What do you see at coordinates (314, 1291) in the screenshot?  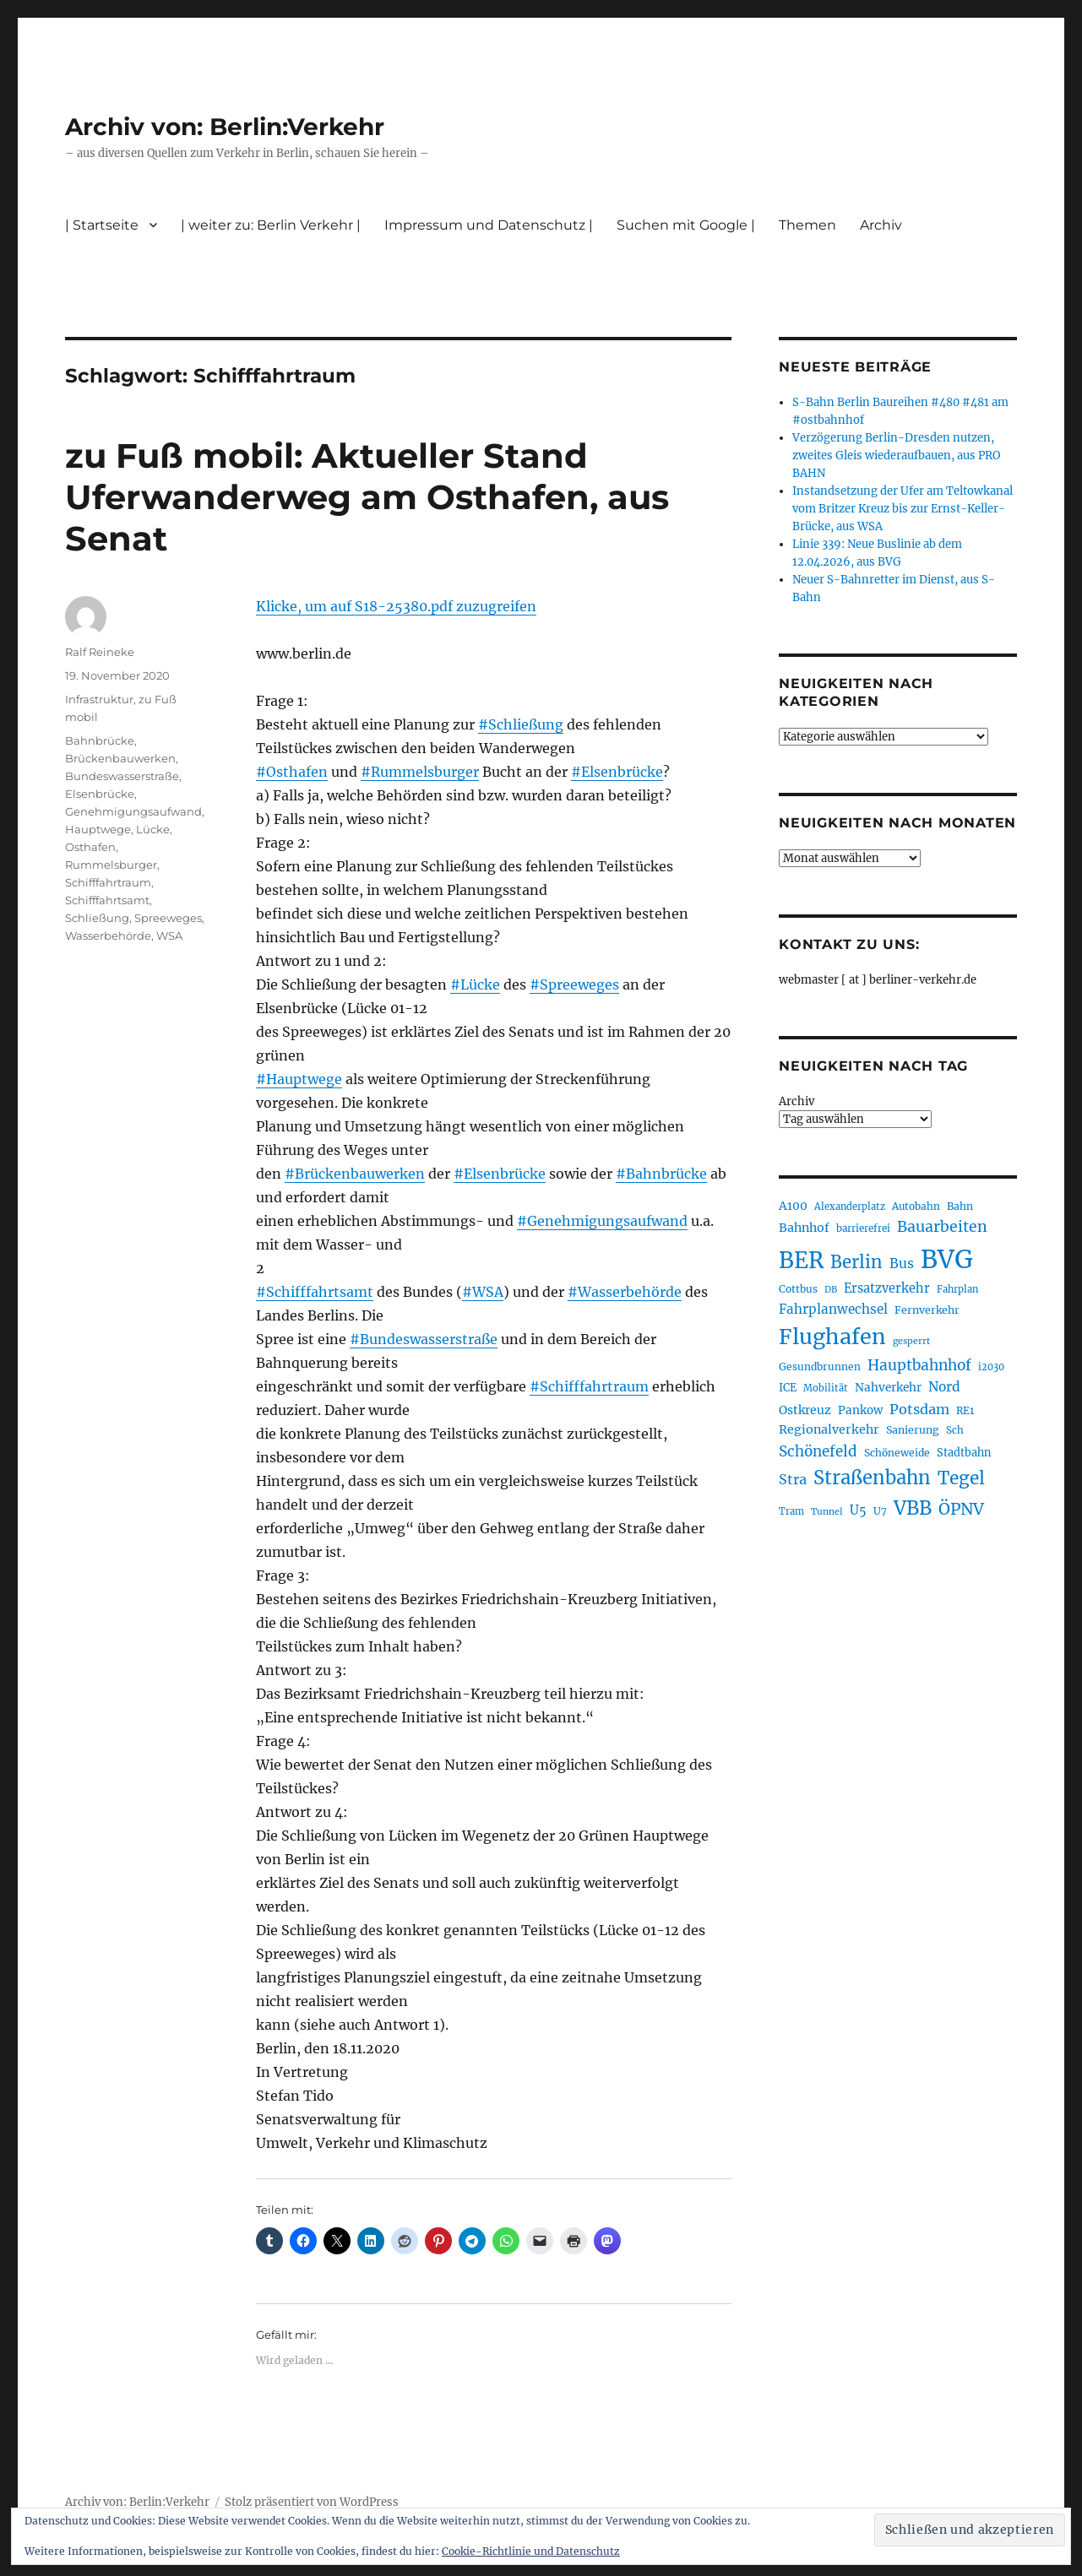 I see `#Schifffahrtsamt` at bounding box center [314, 1291].